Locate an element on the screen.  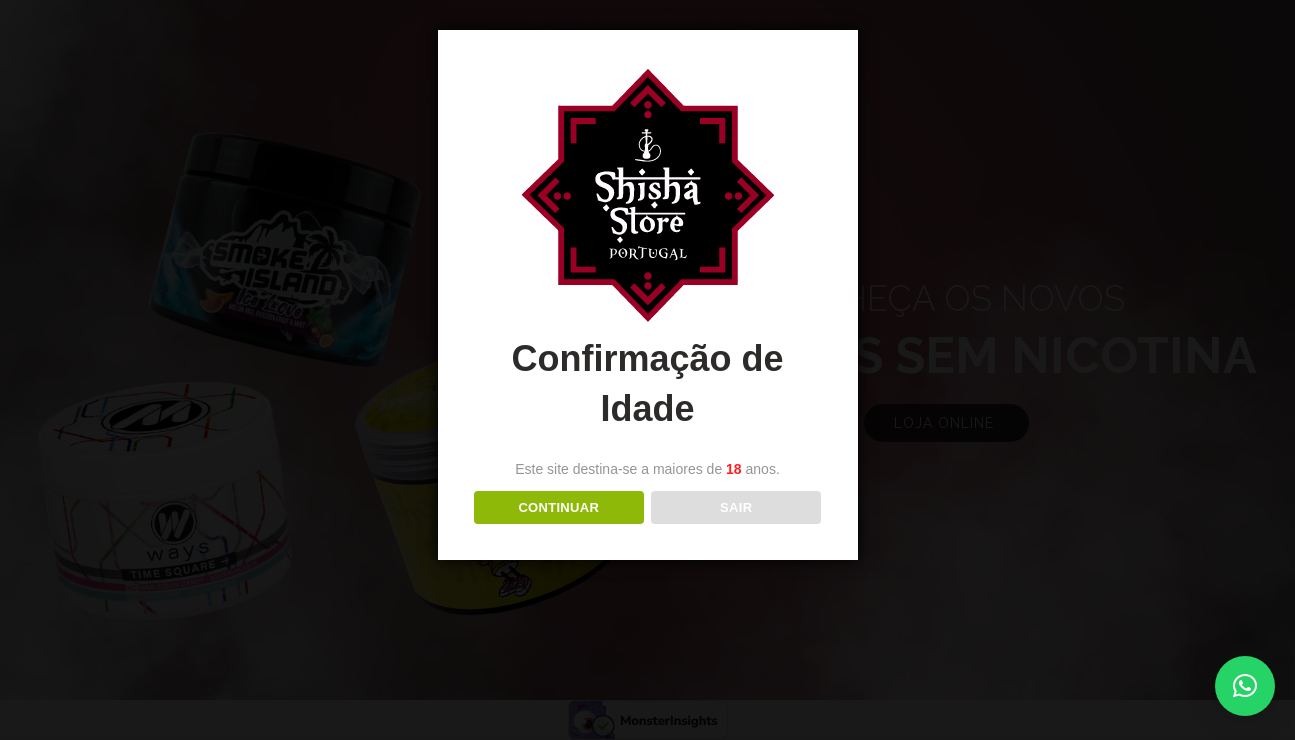
Continuar is located at coordinates (558, 507).